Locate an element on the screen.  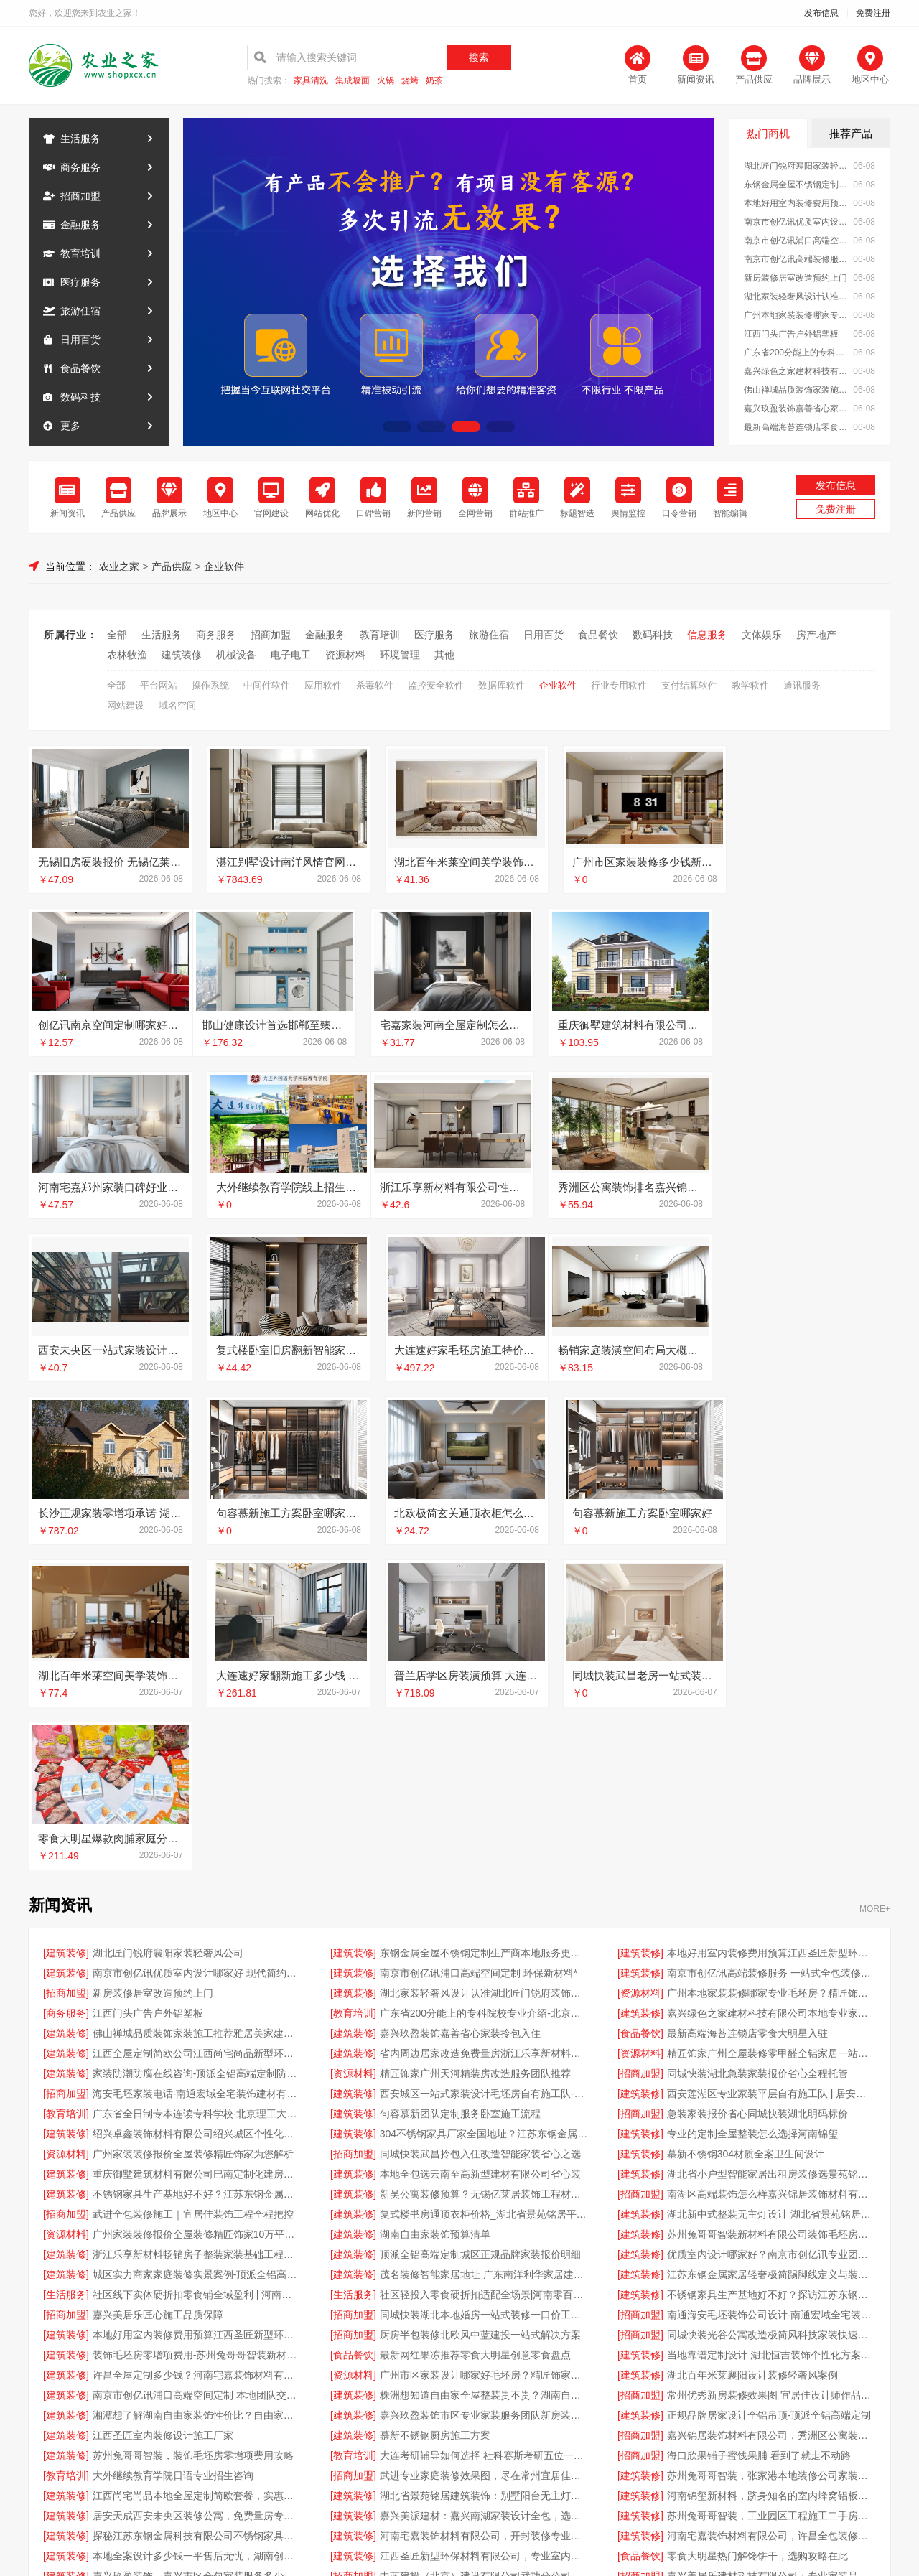
数码科技 is located at coordinates (80, 397).